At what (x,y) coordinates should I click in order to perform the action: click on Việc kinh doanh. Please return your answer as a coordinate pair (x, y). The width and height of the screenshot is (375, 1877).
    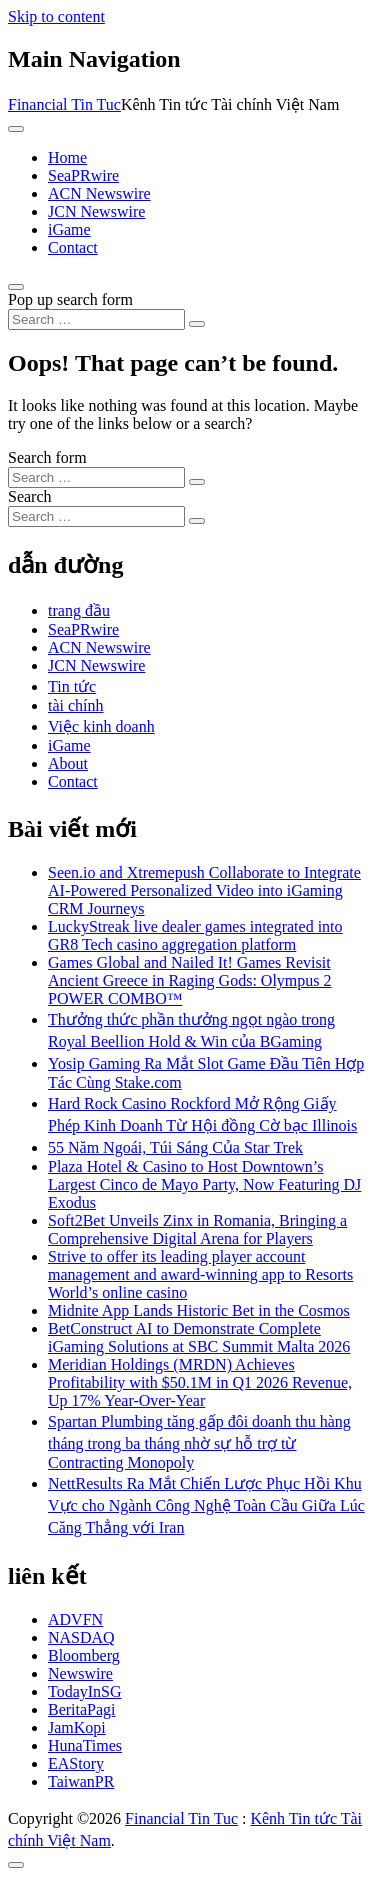
    Looking at the image, I should click on (101, 726).